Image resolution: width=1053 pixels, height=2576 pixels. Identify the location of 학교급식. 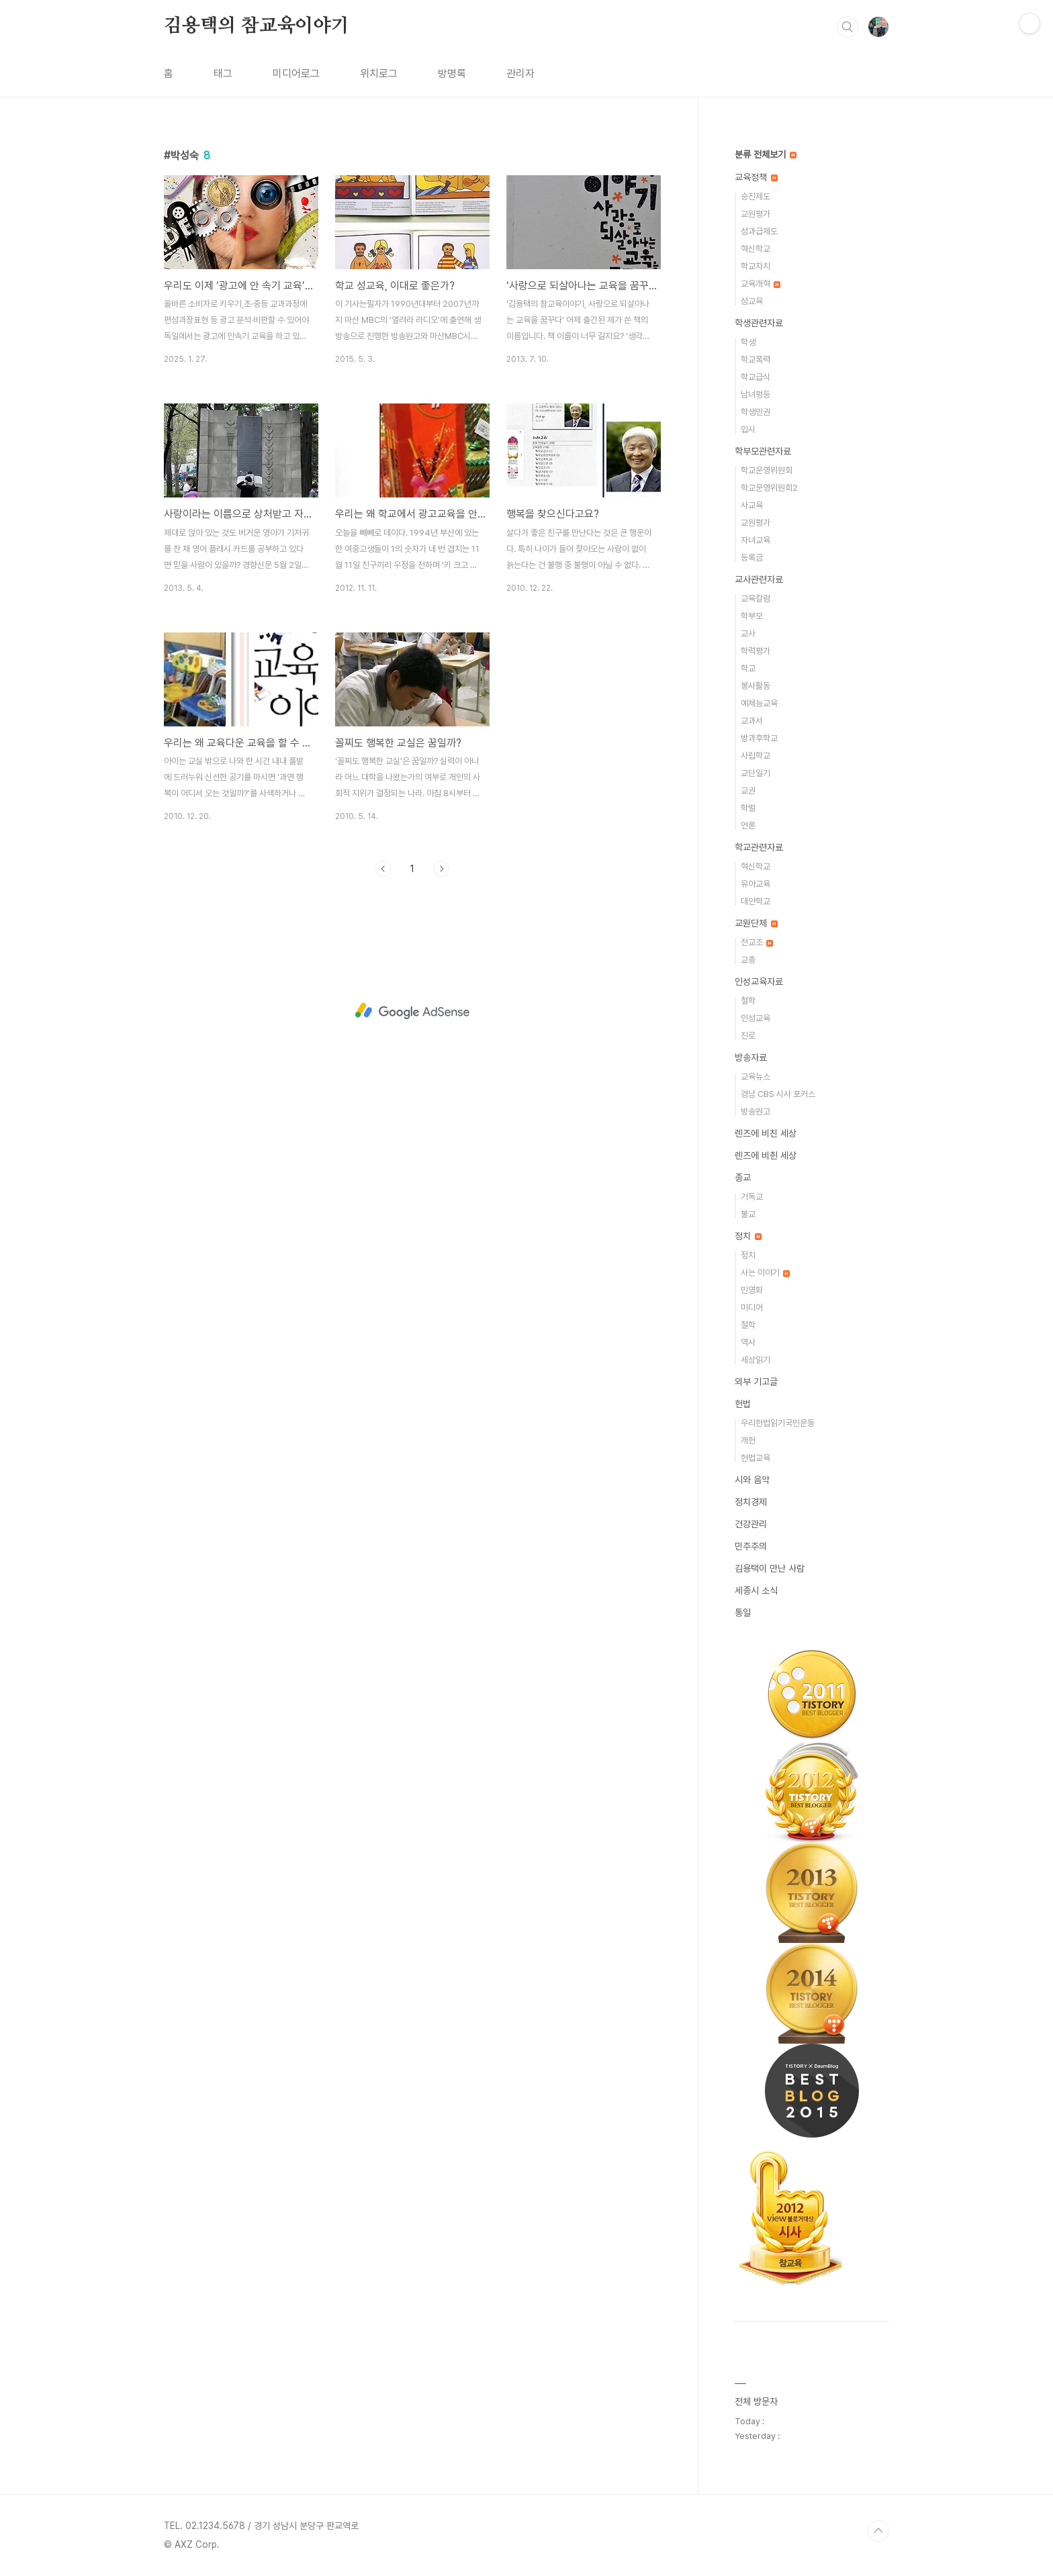
(755, 377).